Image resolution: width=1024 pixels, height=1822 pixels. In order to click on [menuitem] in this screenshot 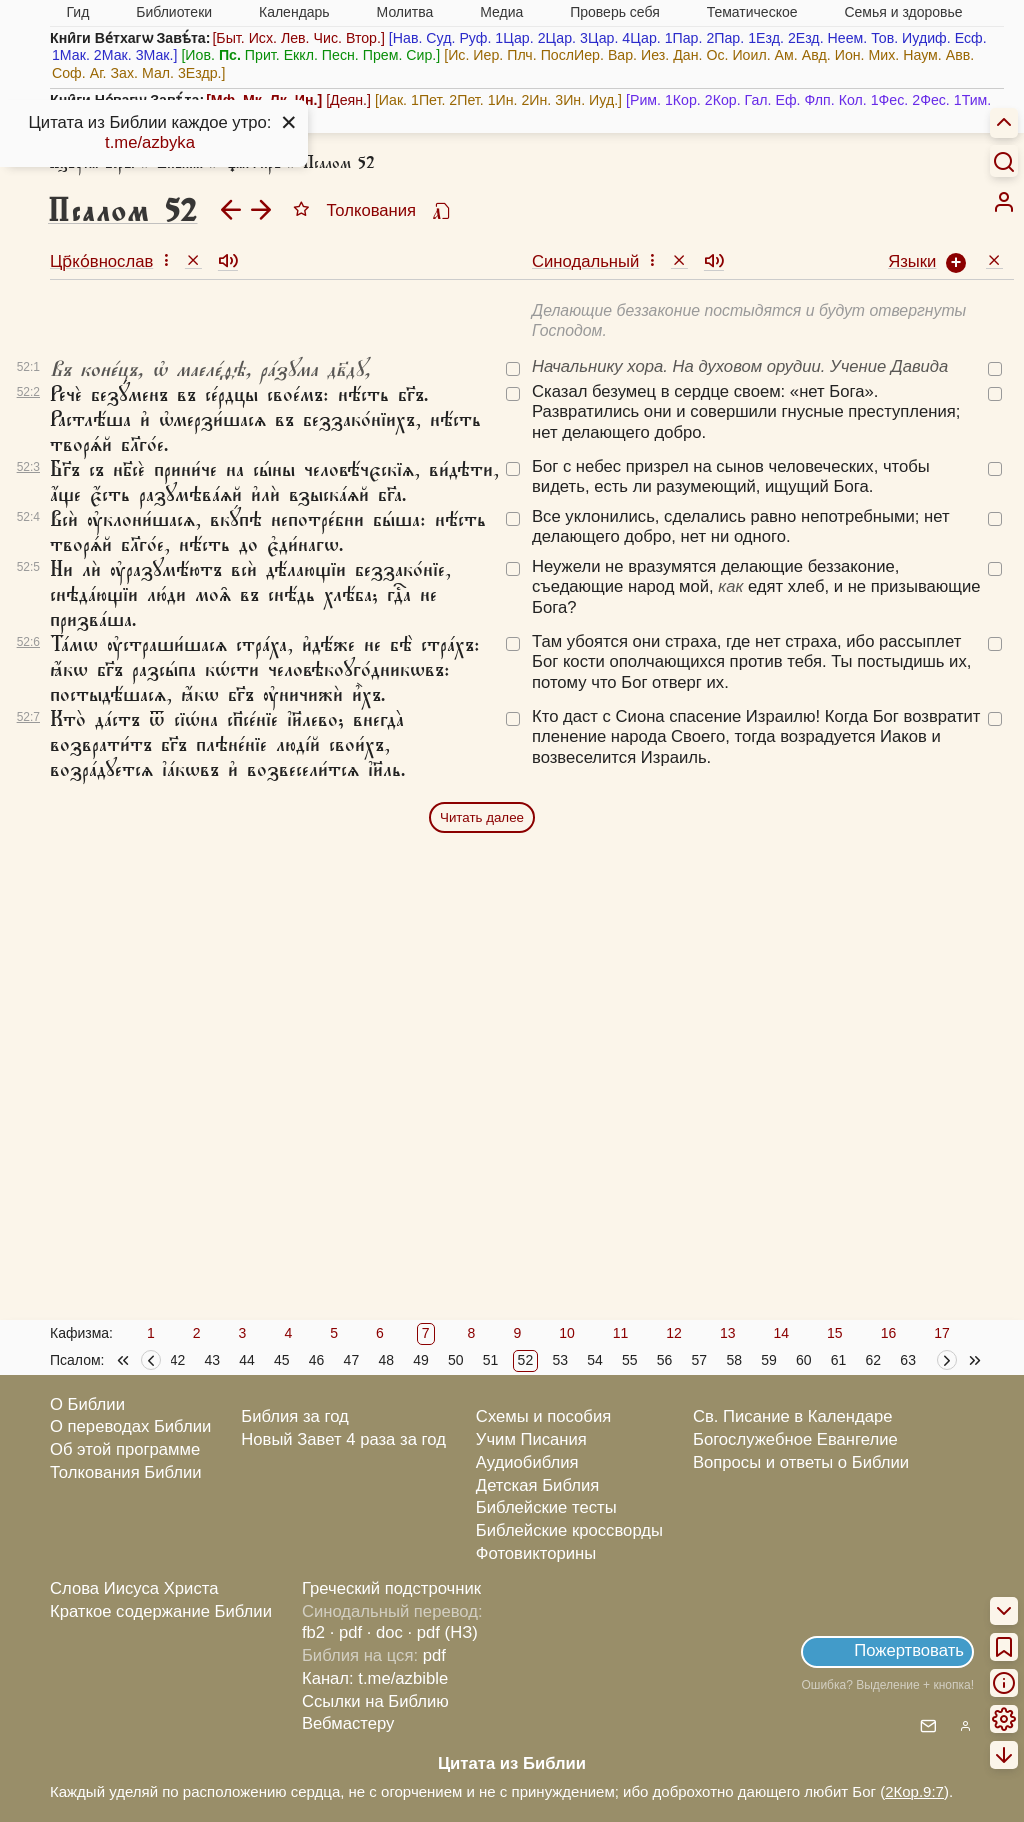, I will do `click(1004, 202)`.